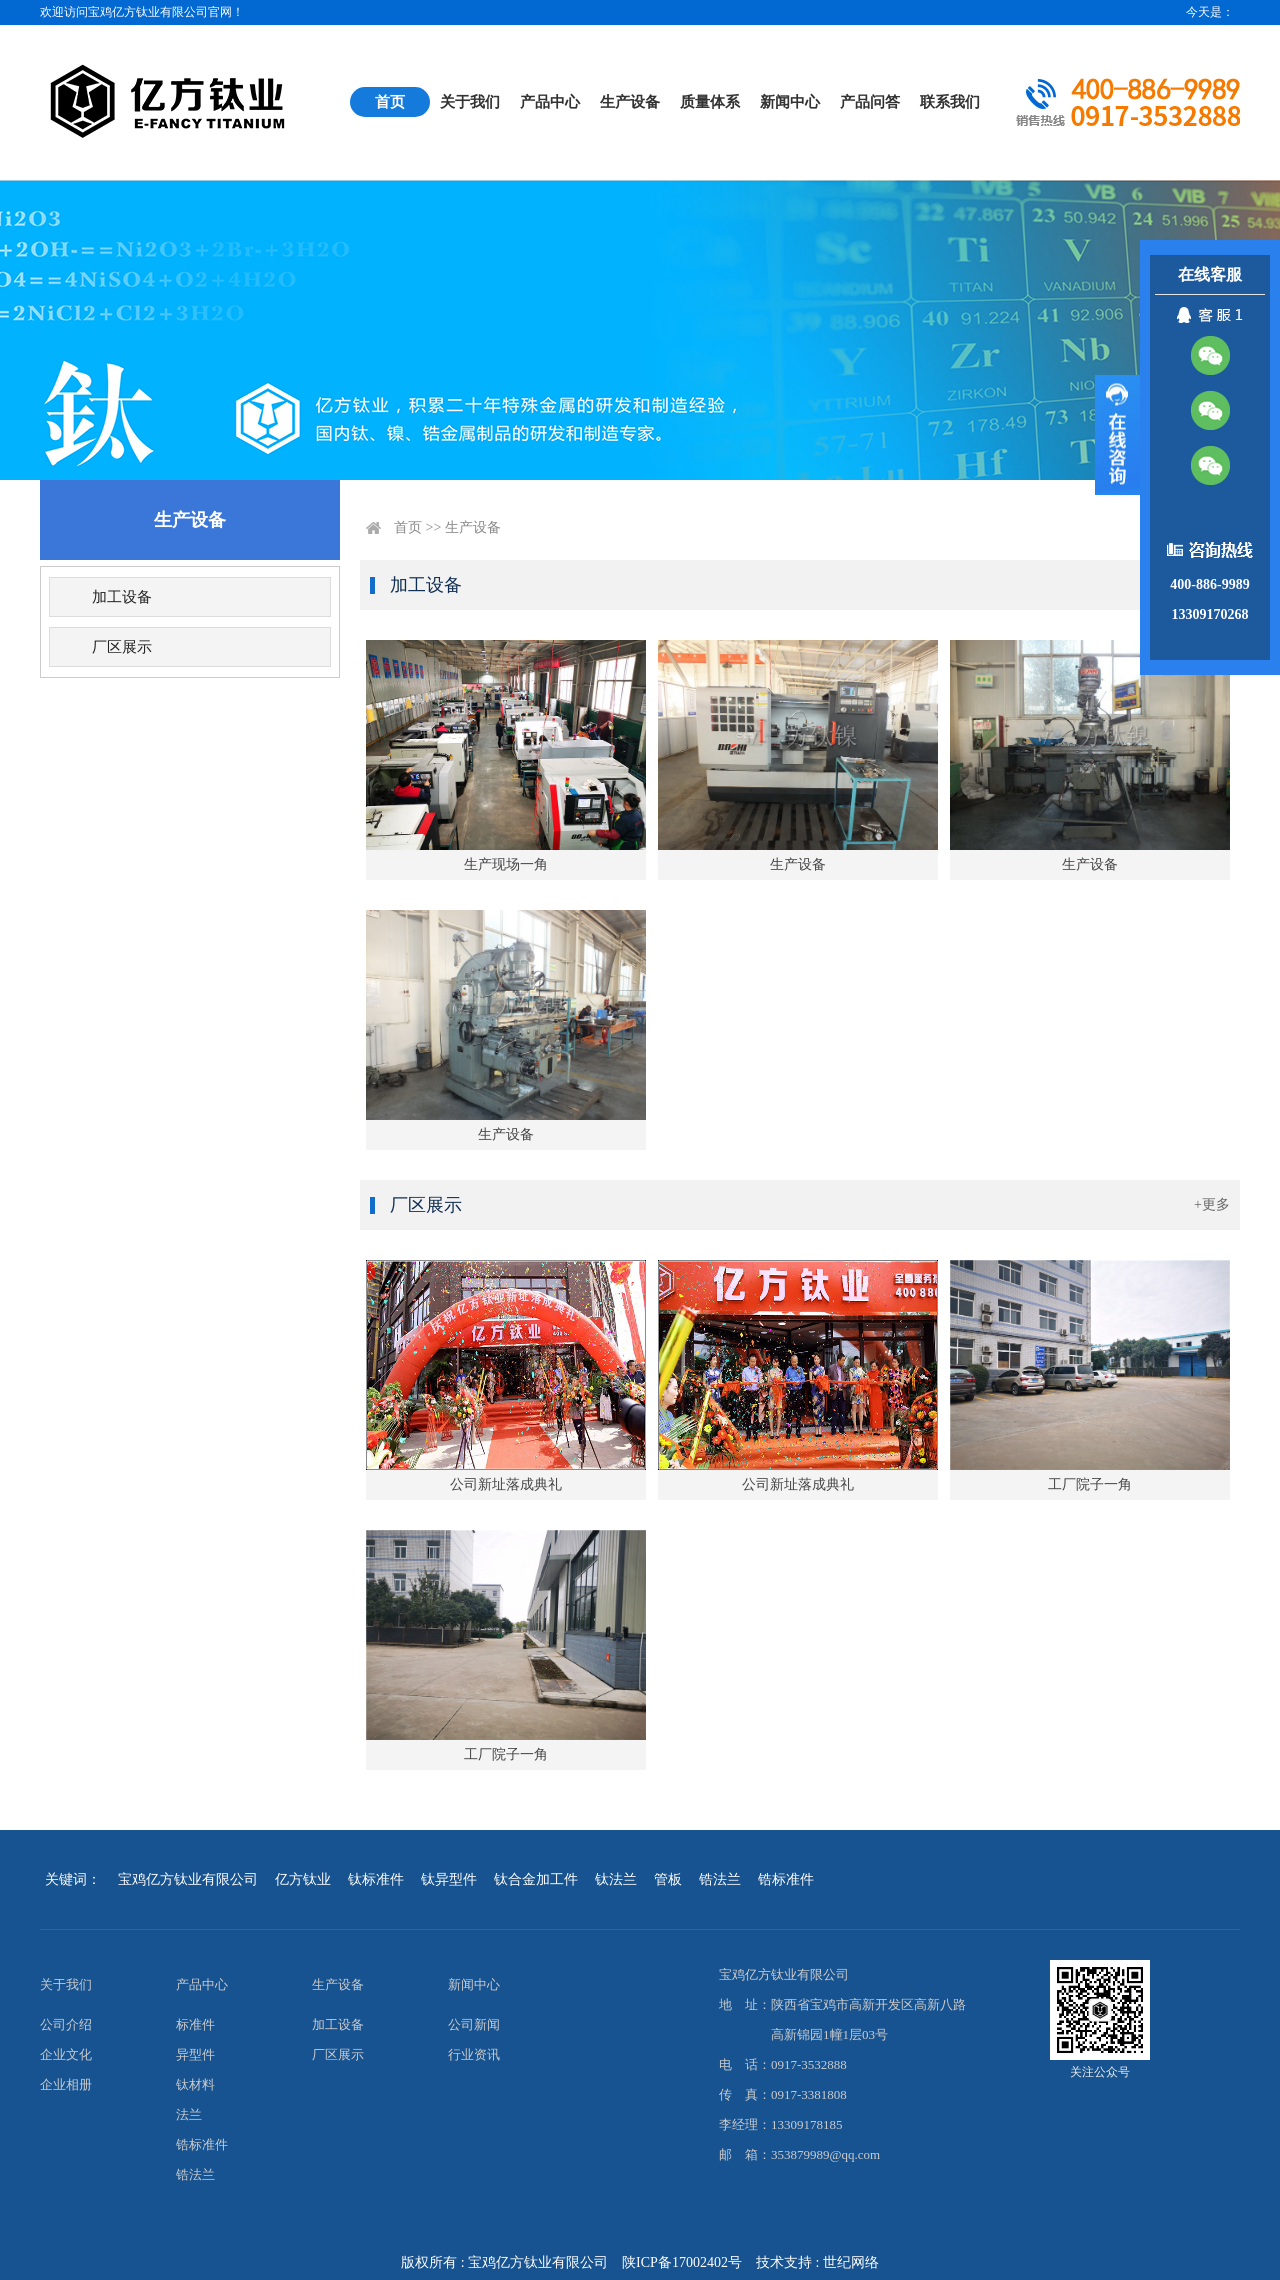  Describe the element at coordinates (390, 102) in the screenshot. I see `首页` at that location.